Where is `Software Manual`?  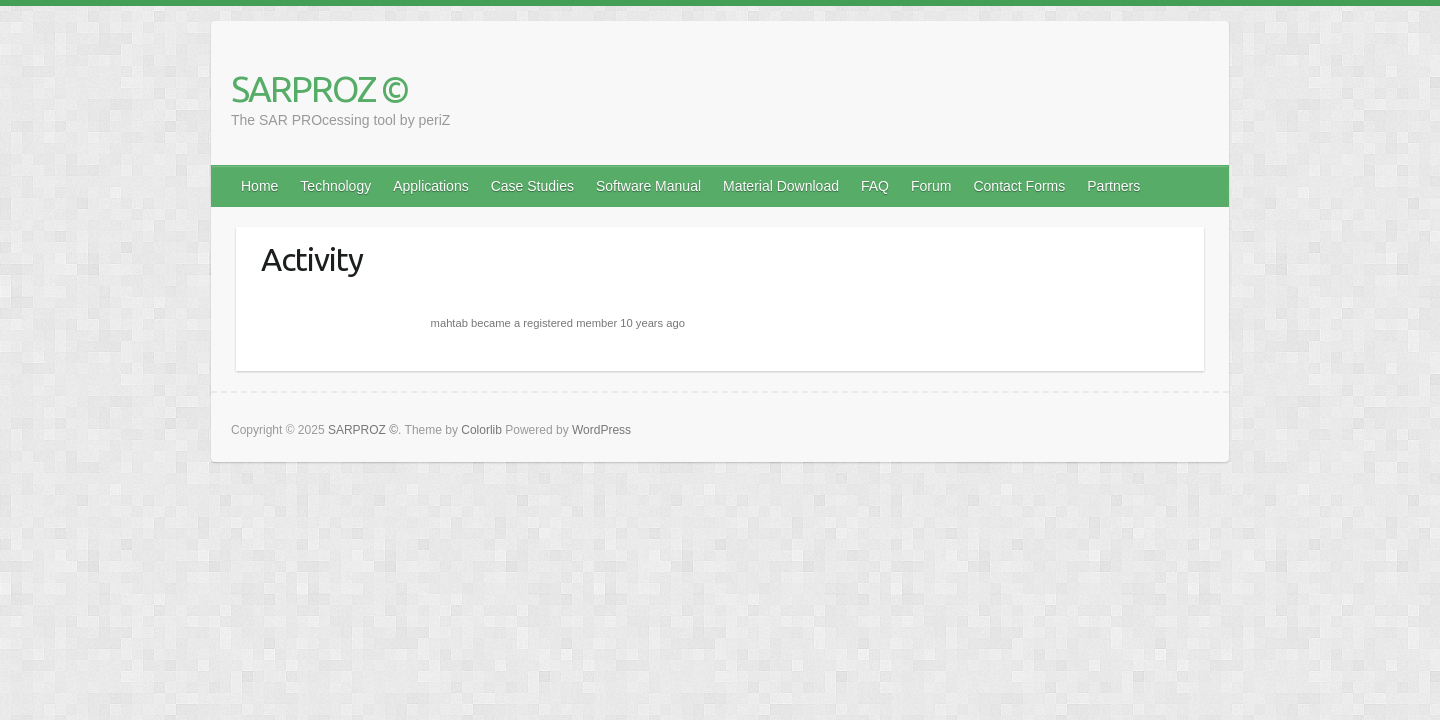 Software Manual is located at coordinates (648, 186).